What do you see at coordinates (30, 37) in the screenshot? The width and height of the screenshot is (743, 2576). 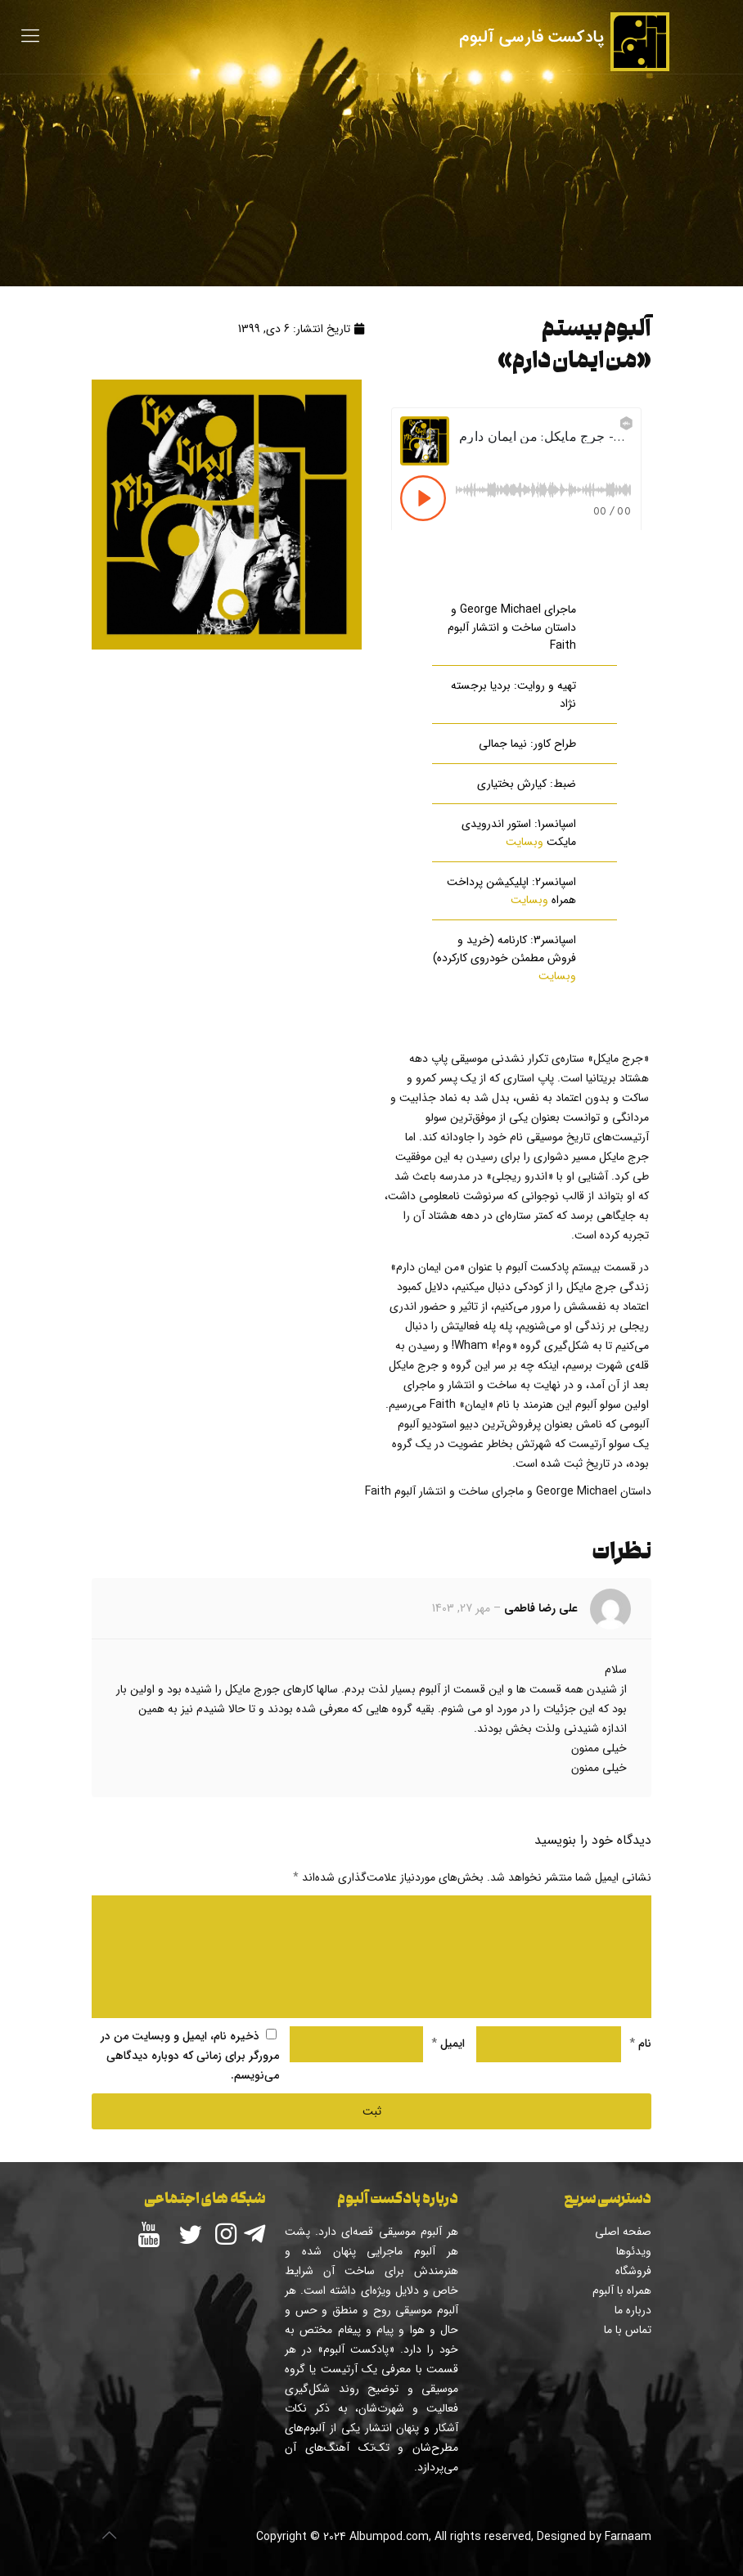 I see `[Mobile menu]` at bounding box center [30, 37].